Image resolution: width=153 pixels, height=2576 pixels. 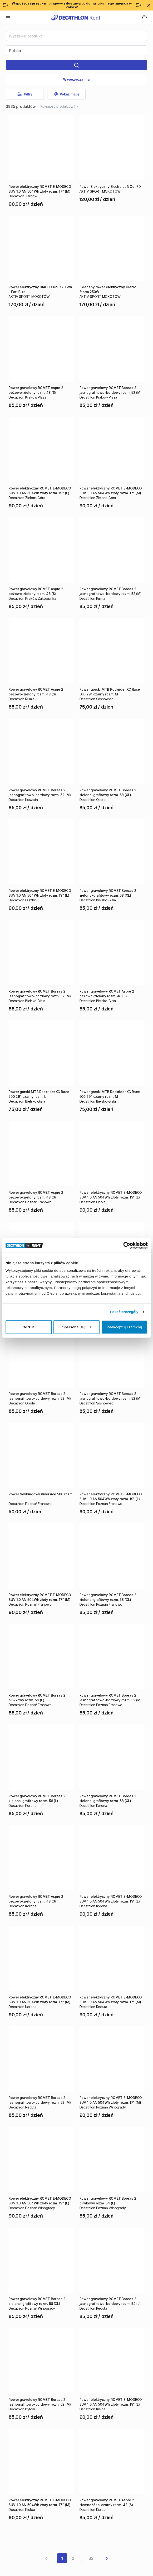 I want to click on 82, so click(x=91, y=2558).